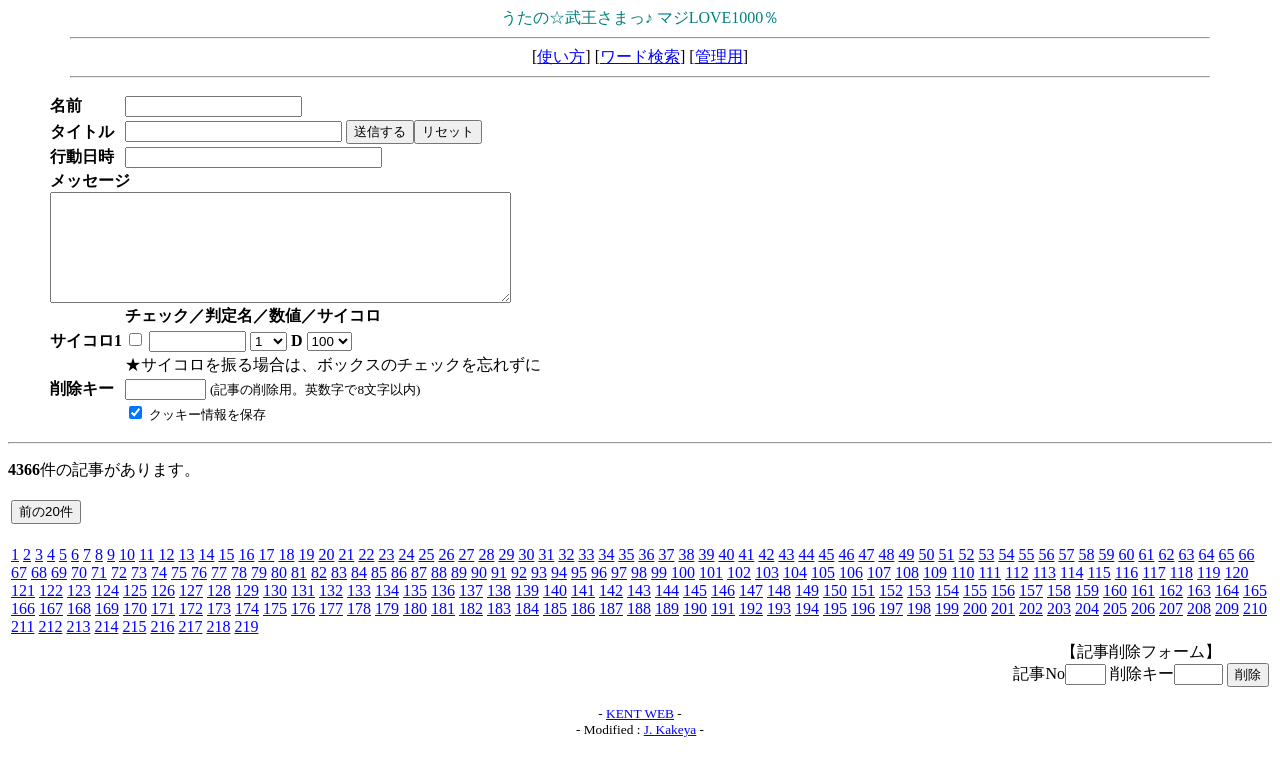 The width and height of the screenshot is (1280, 767). What do you see at coordinates (966, 575) in the screenshot?
I see `52` at bounding box center [966, 575].